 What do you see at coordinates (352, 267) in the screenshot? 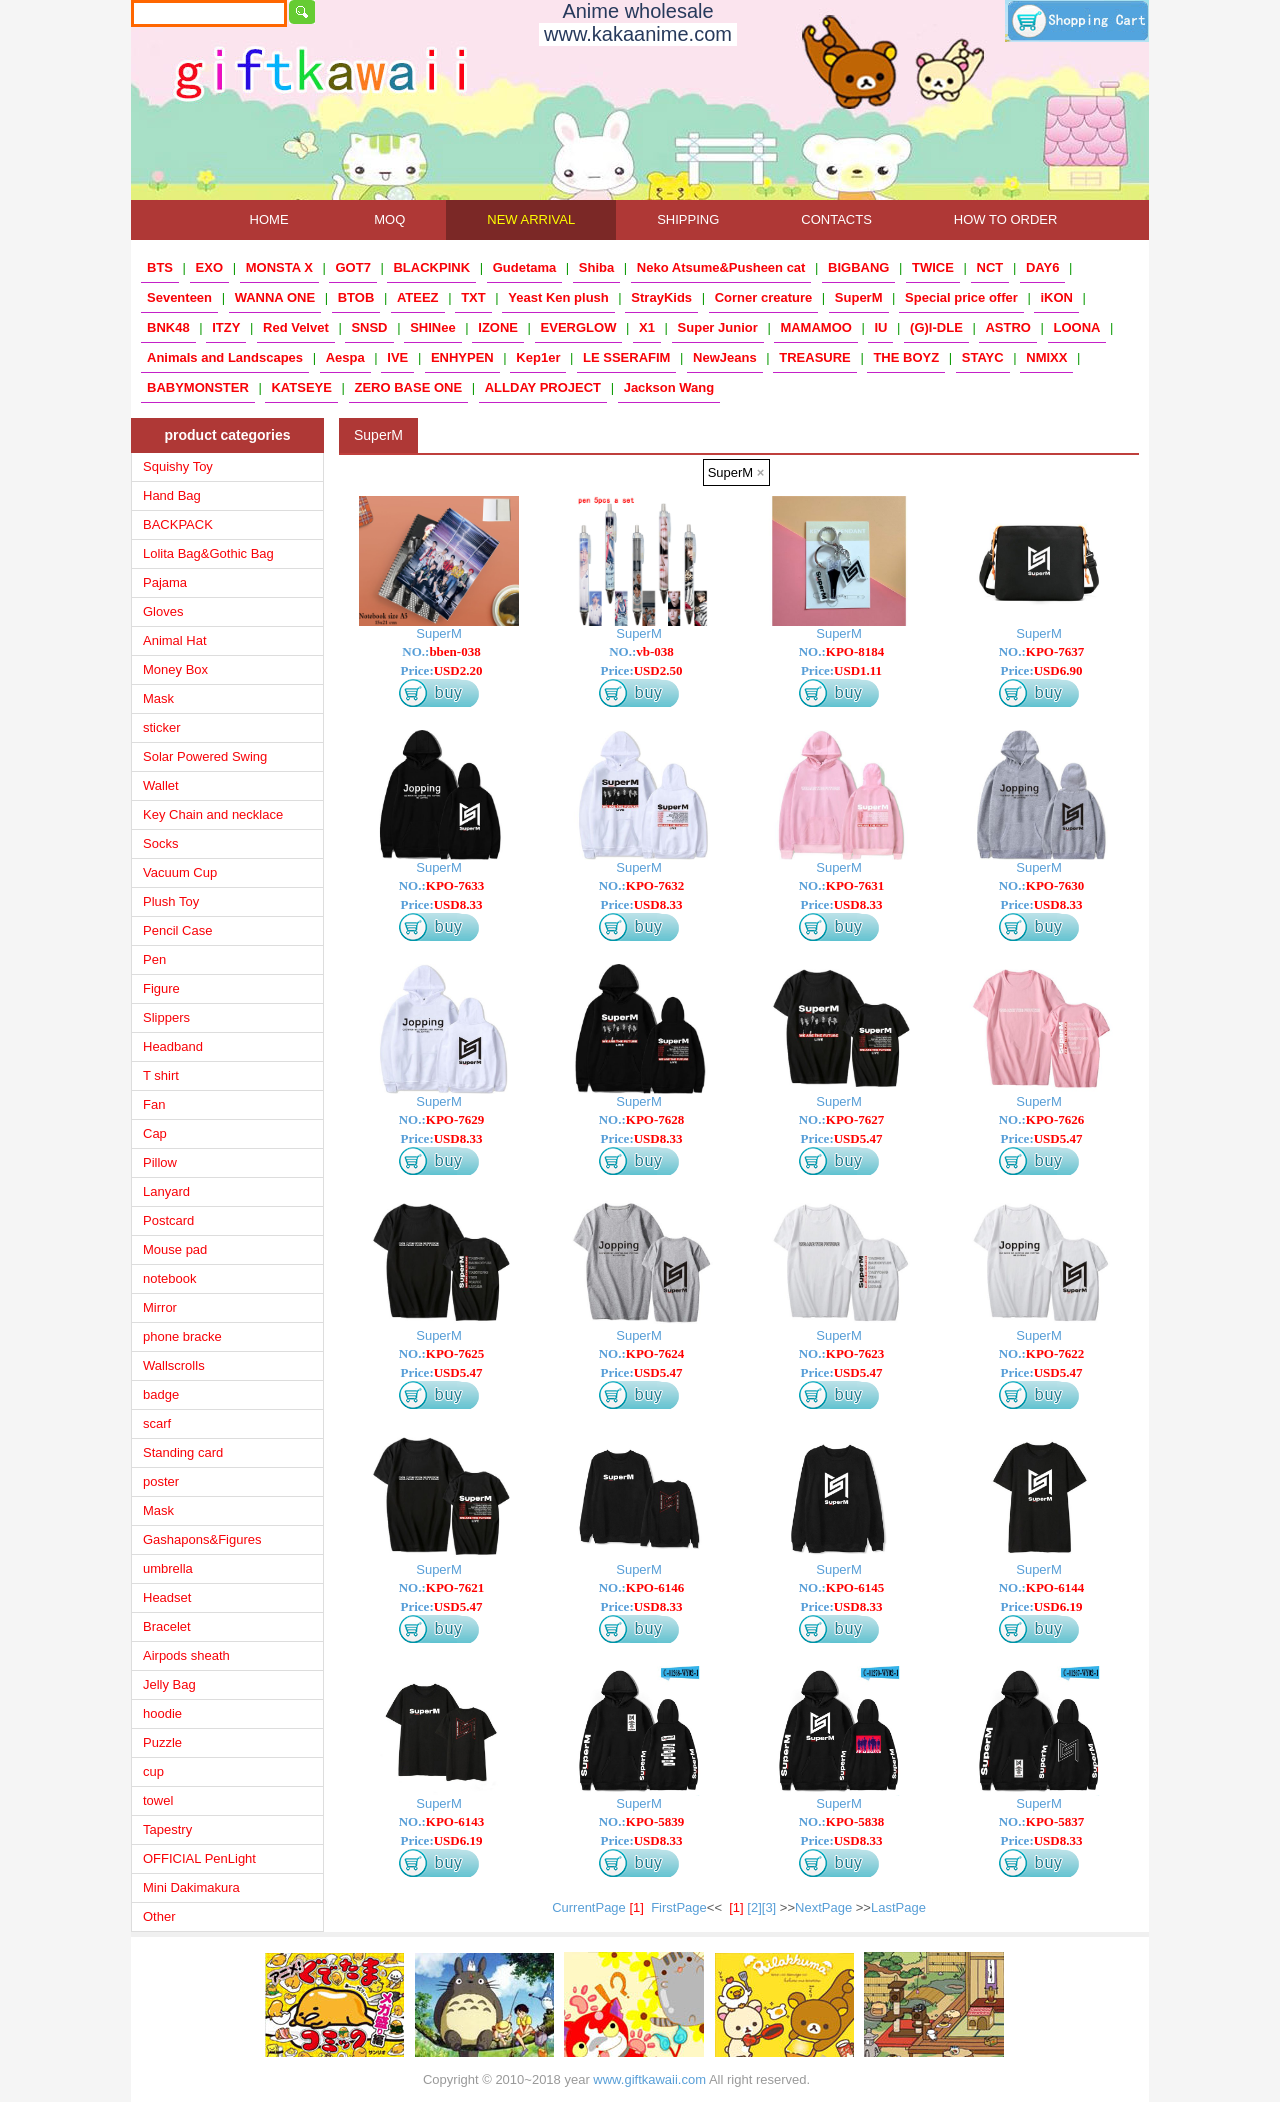
I see `GOT7` at bounding box center [352, 267].